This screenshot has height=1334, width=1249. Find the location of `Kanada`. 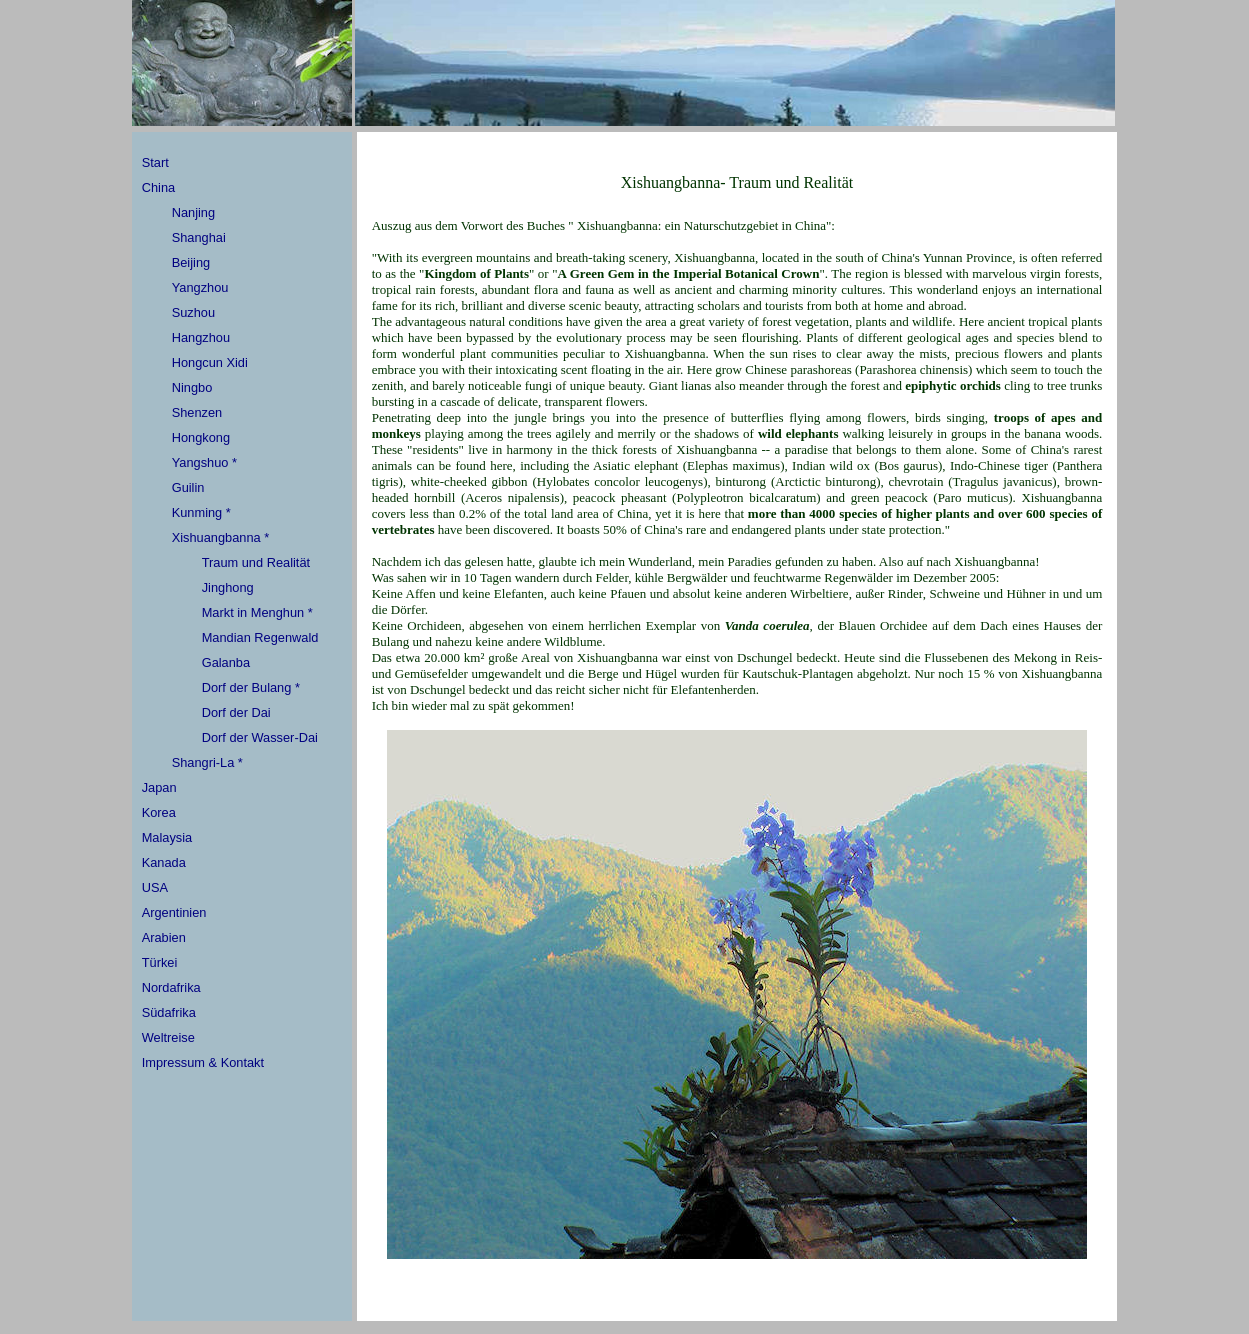

Kanada is located at coordinates (164, 862).